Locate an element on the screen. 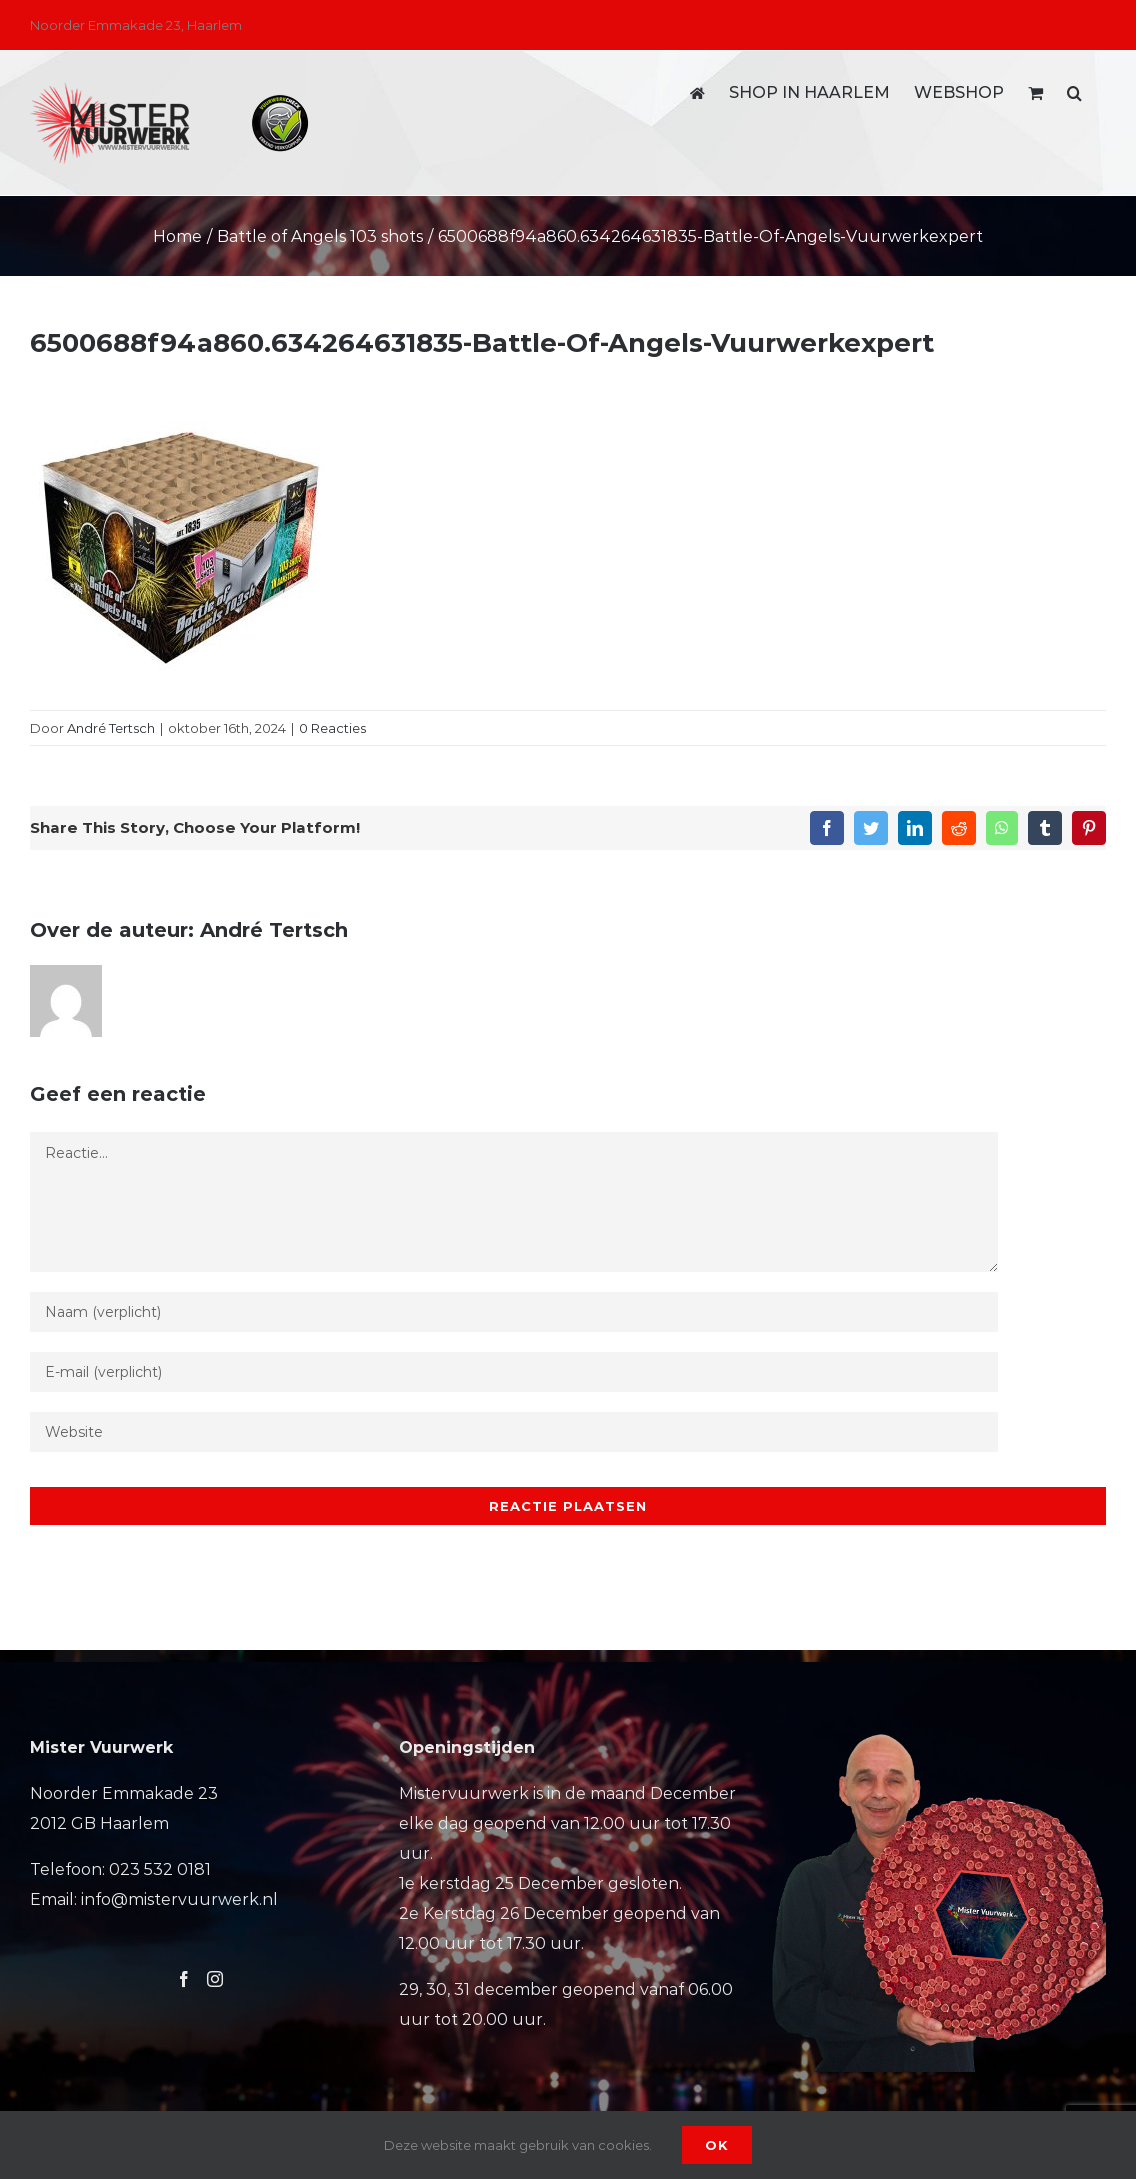 The width and height of the screenshot is (1136, 2179). [URL] is located at coordinates (514, 1432).